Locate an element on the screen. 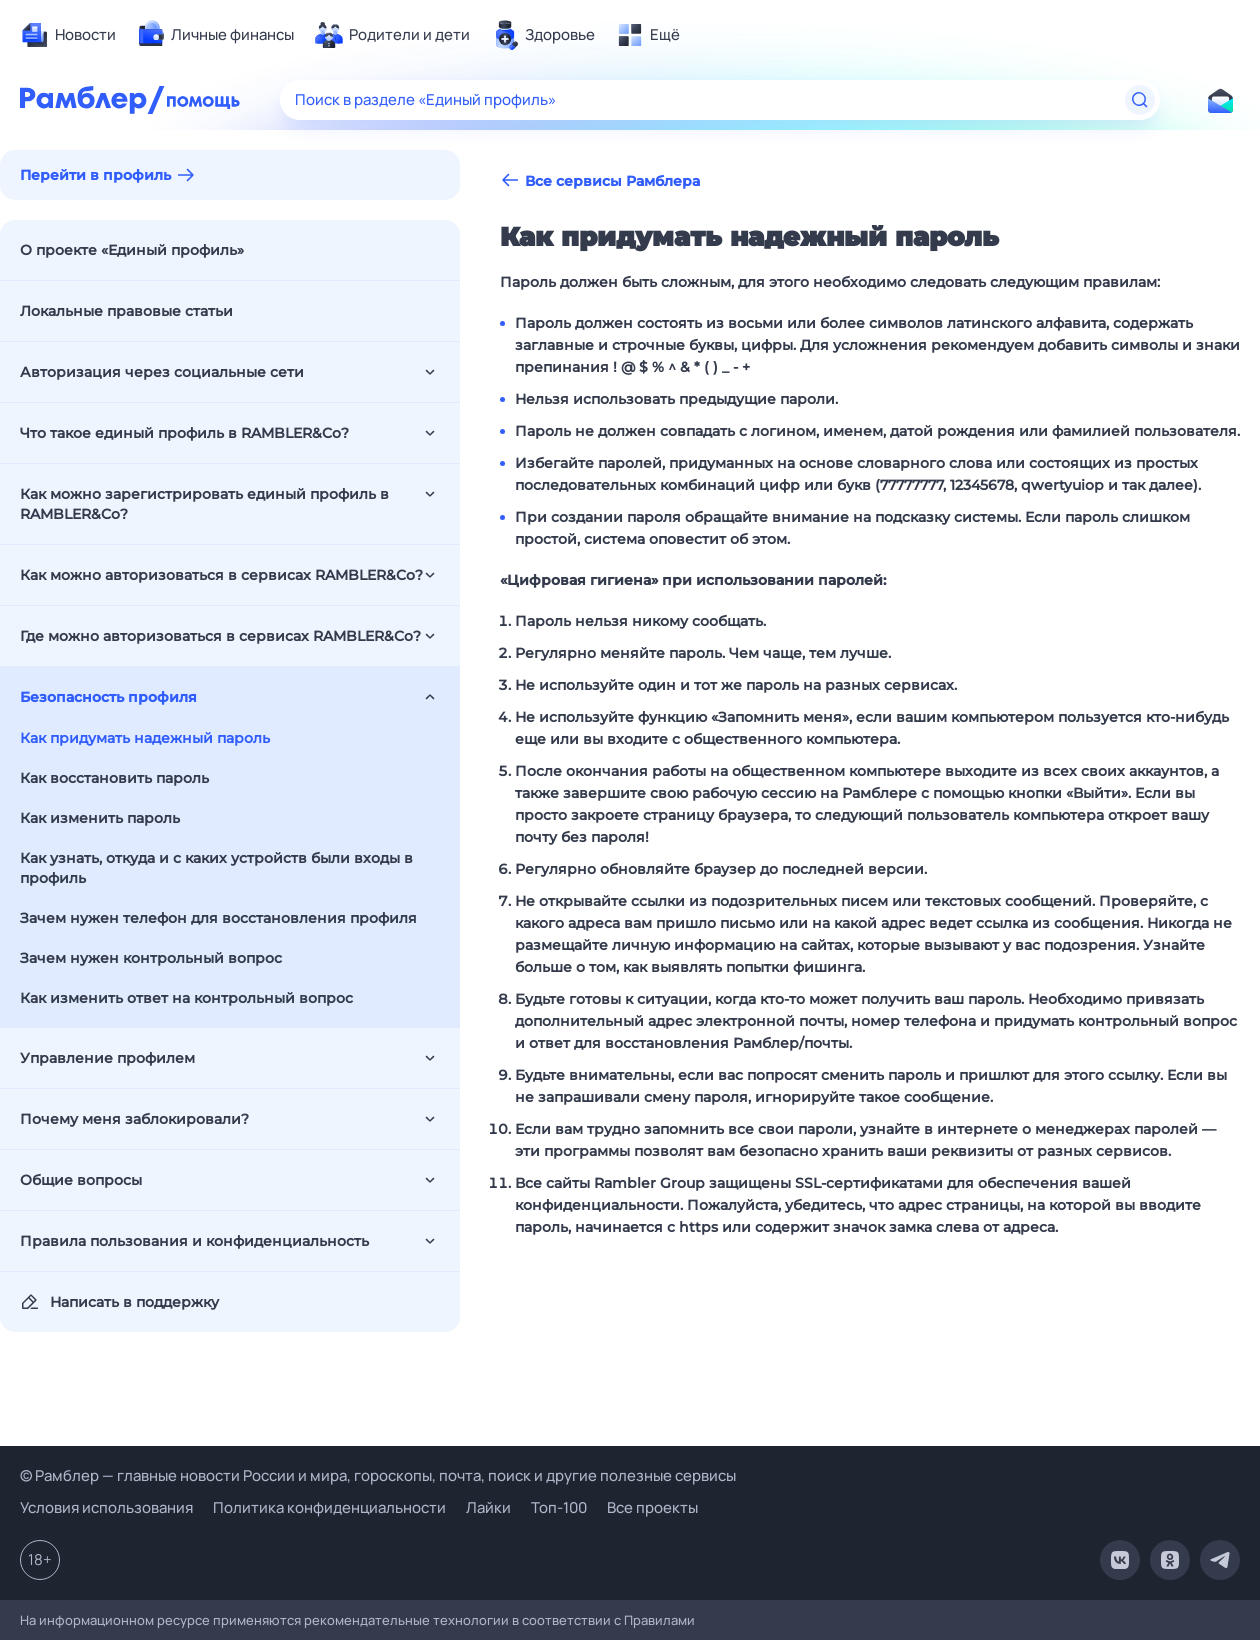  Топ-100 is located at coordinates (559, 1507).